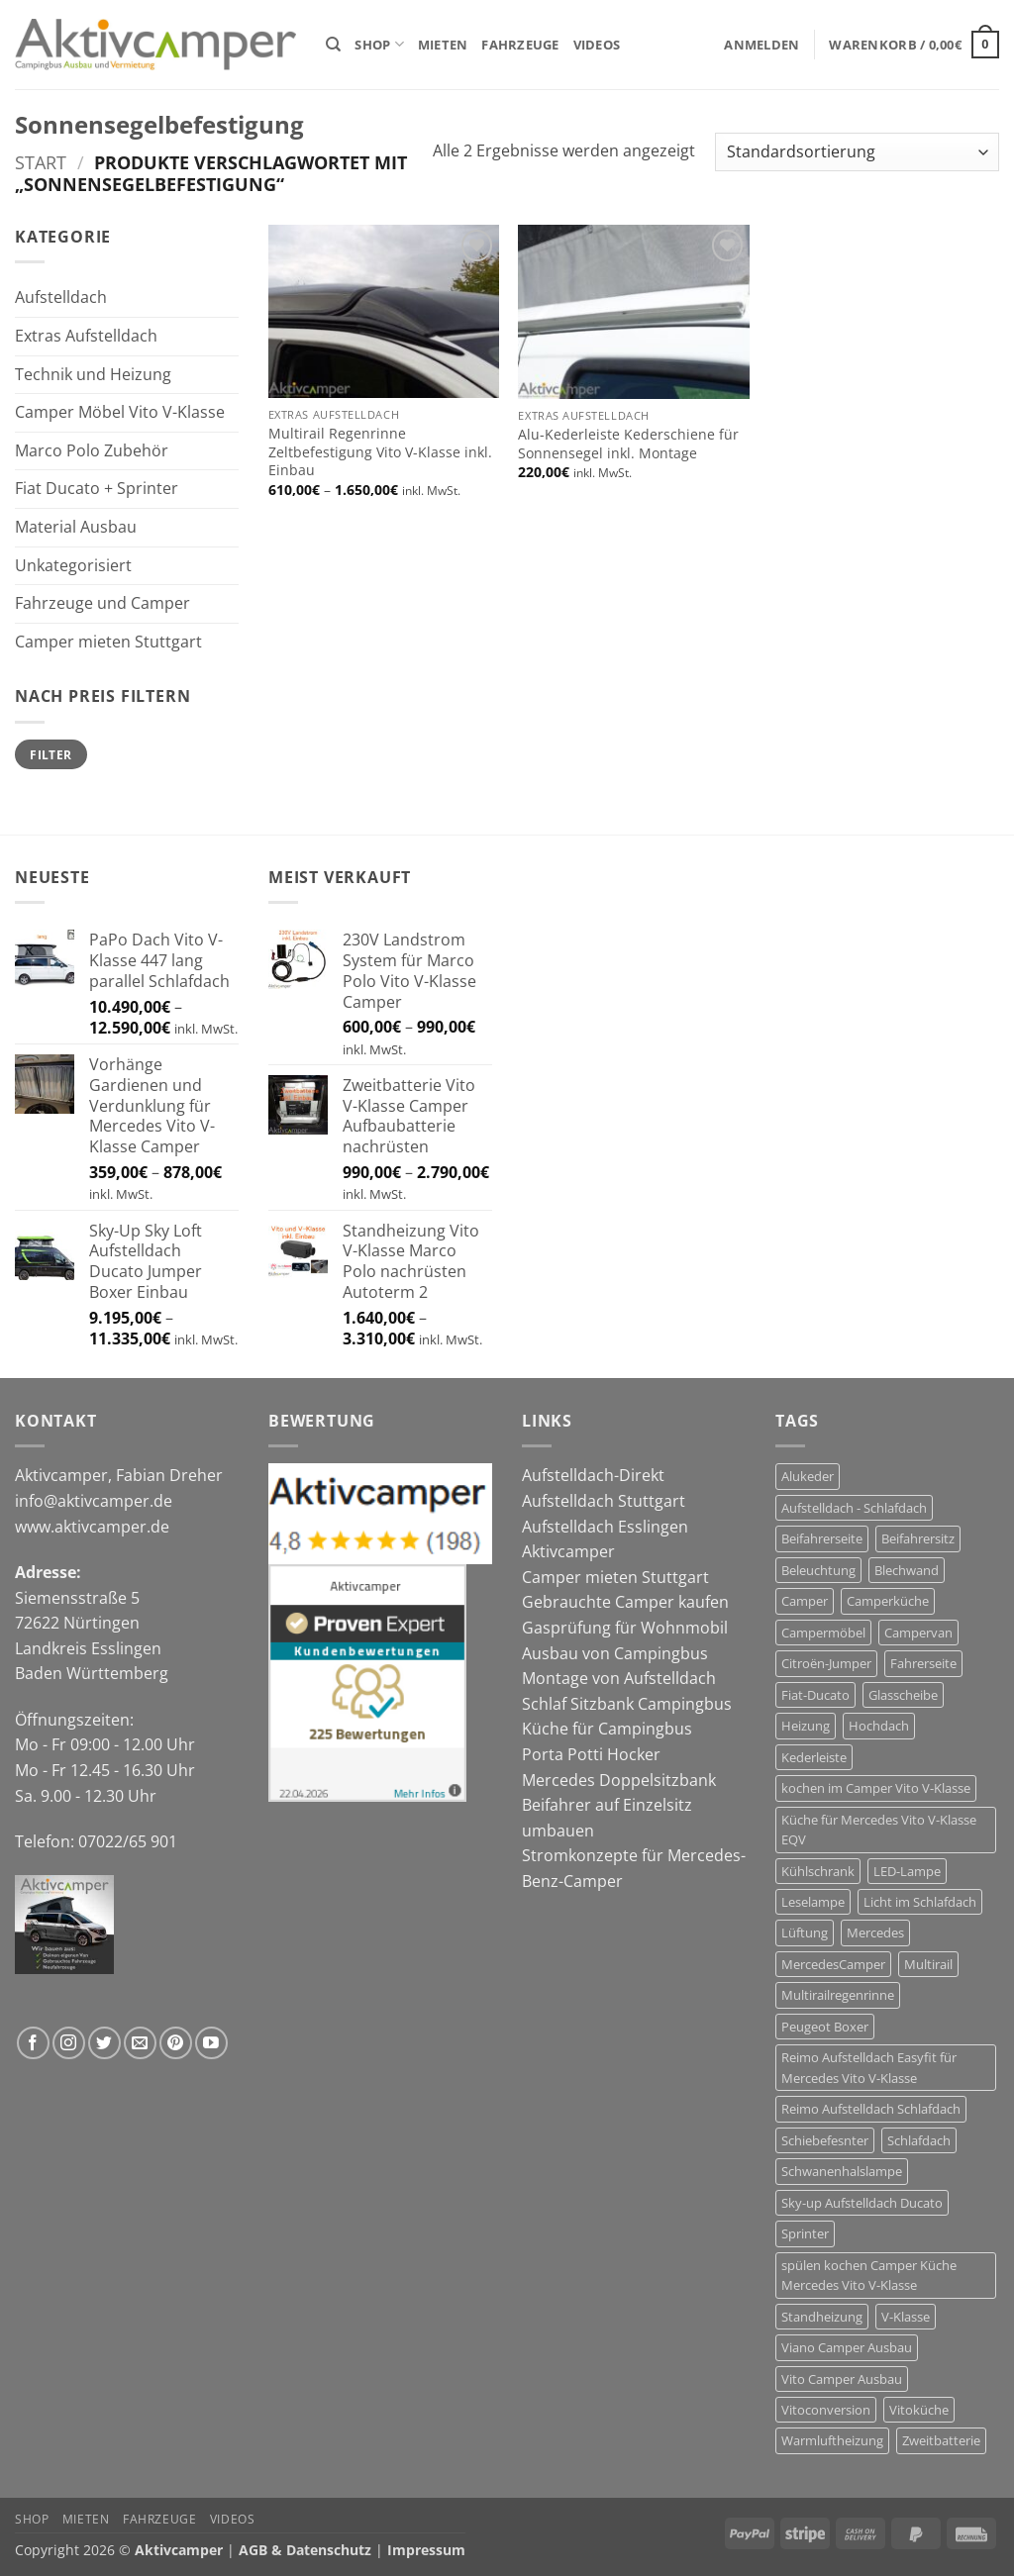 The height and width of the screenshot is (2576, 1014). I want to click on Beleuchtung [Beleuchtung (4 Produkte)], so click(818, 1570).